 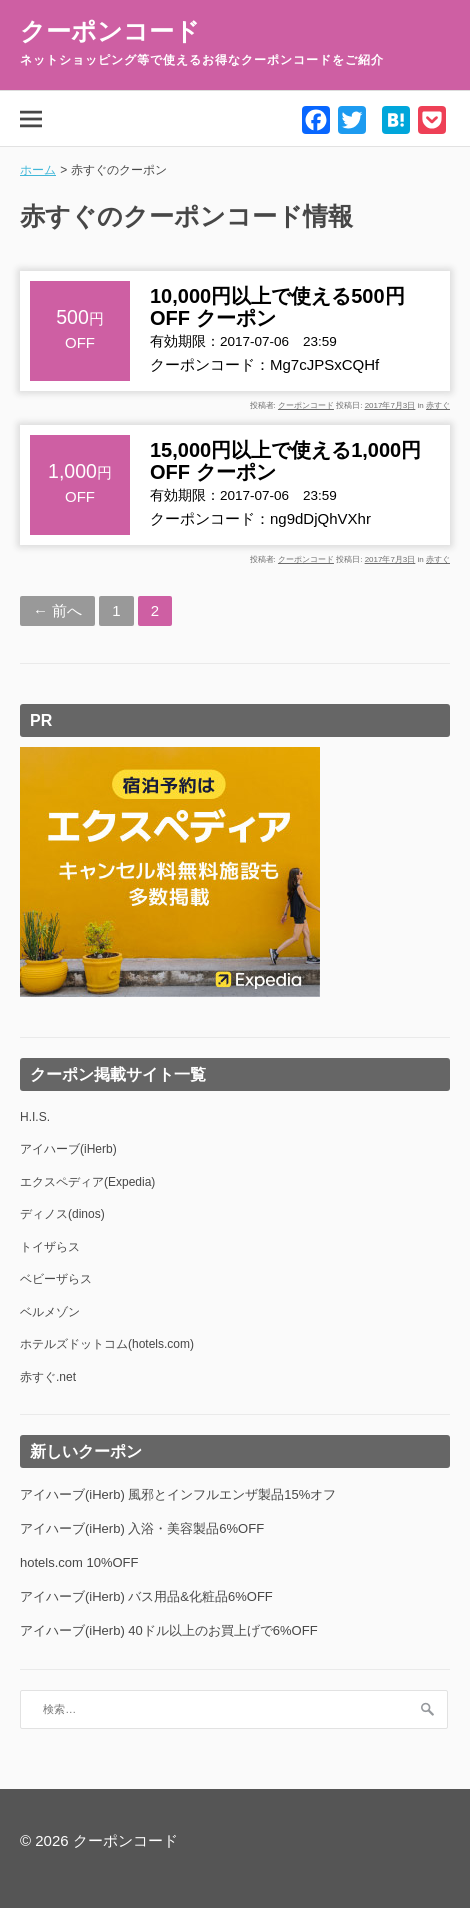 What do you see at coordinates (62, 1214) in the screenshot?
I see `ディノス(dinos)` at bounding box center [62, 1214].